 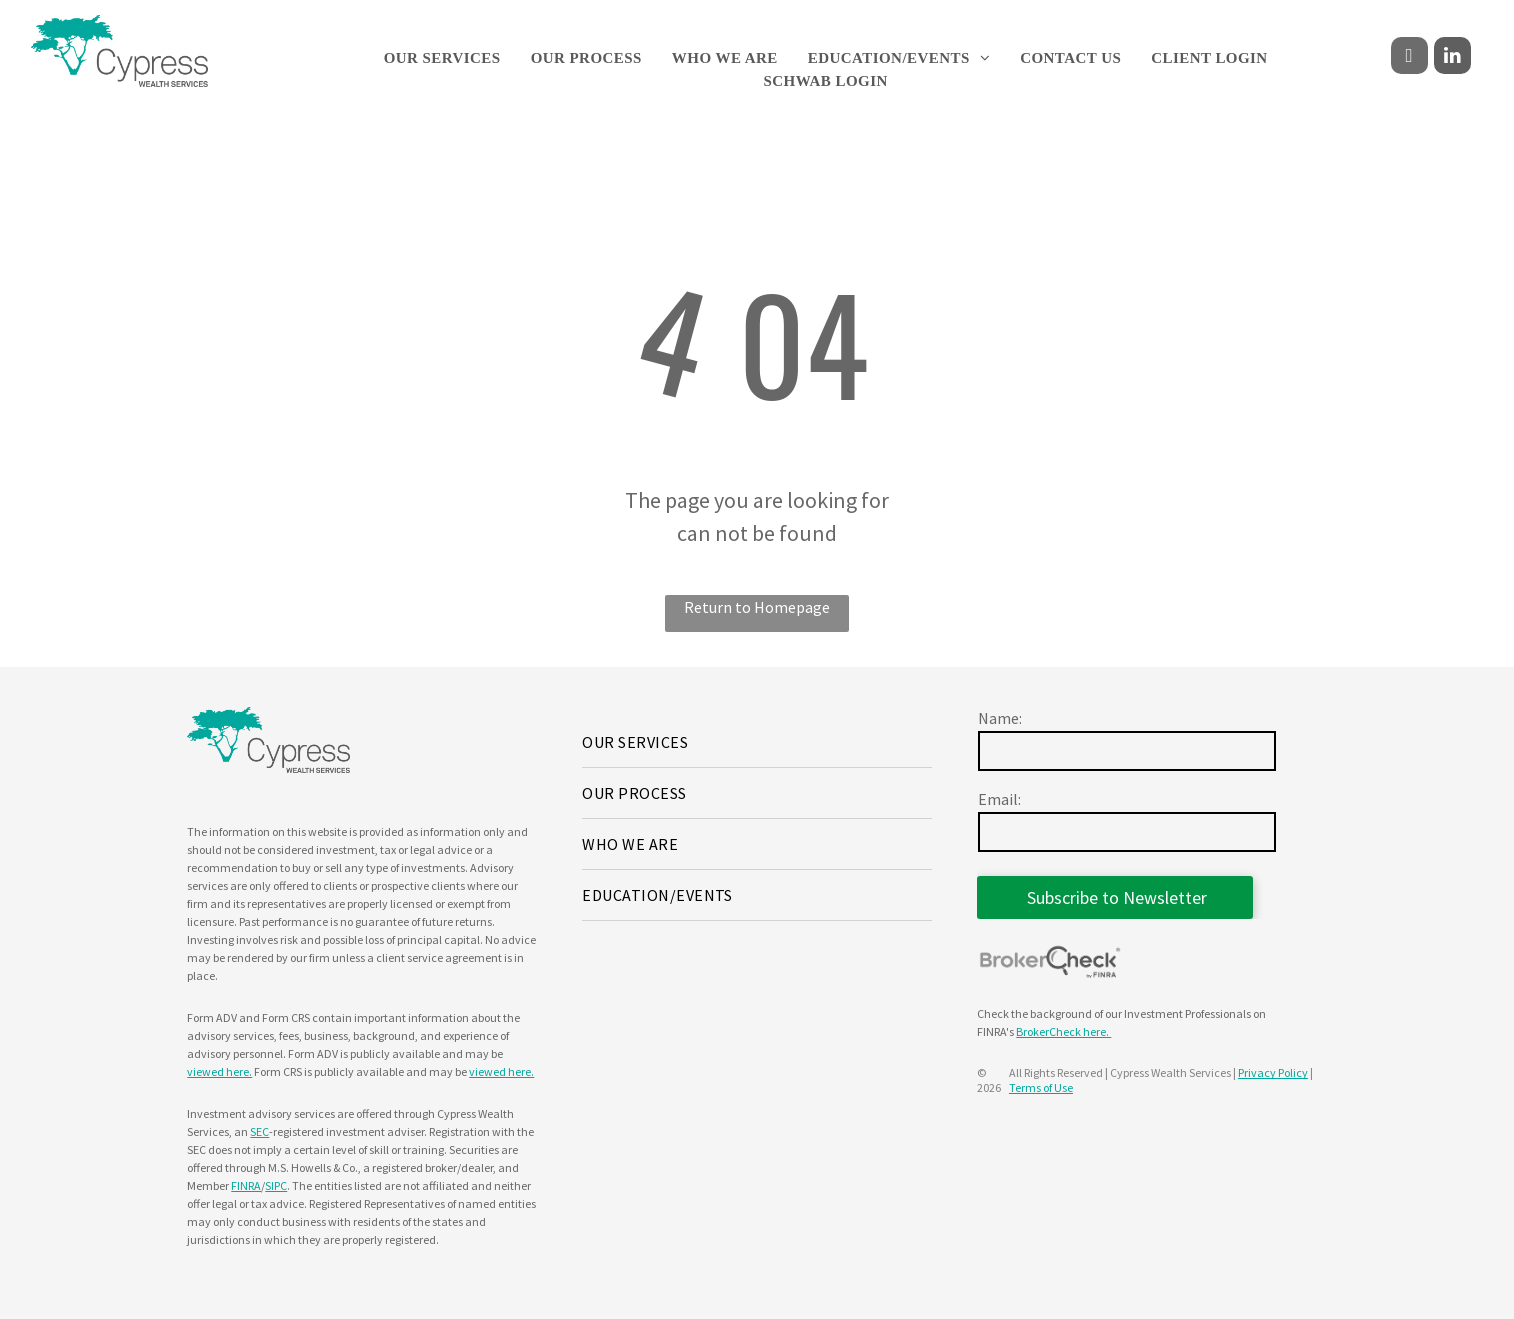 I want to click on Name:, so click(x=1000, y=718).